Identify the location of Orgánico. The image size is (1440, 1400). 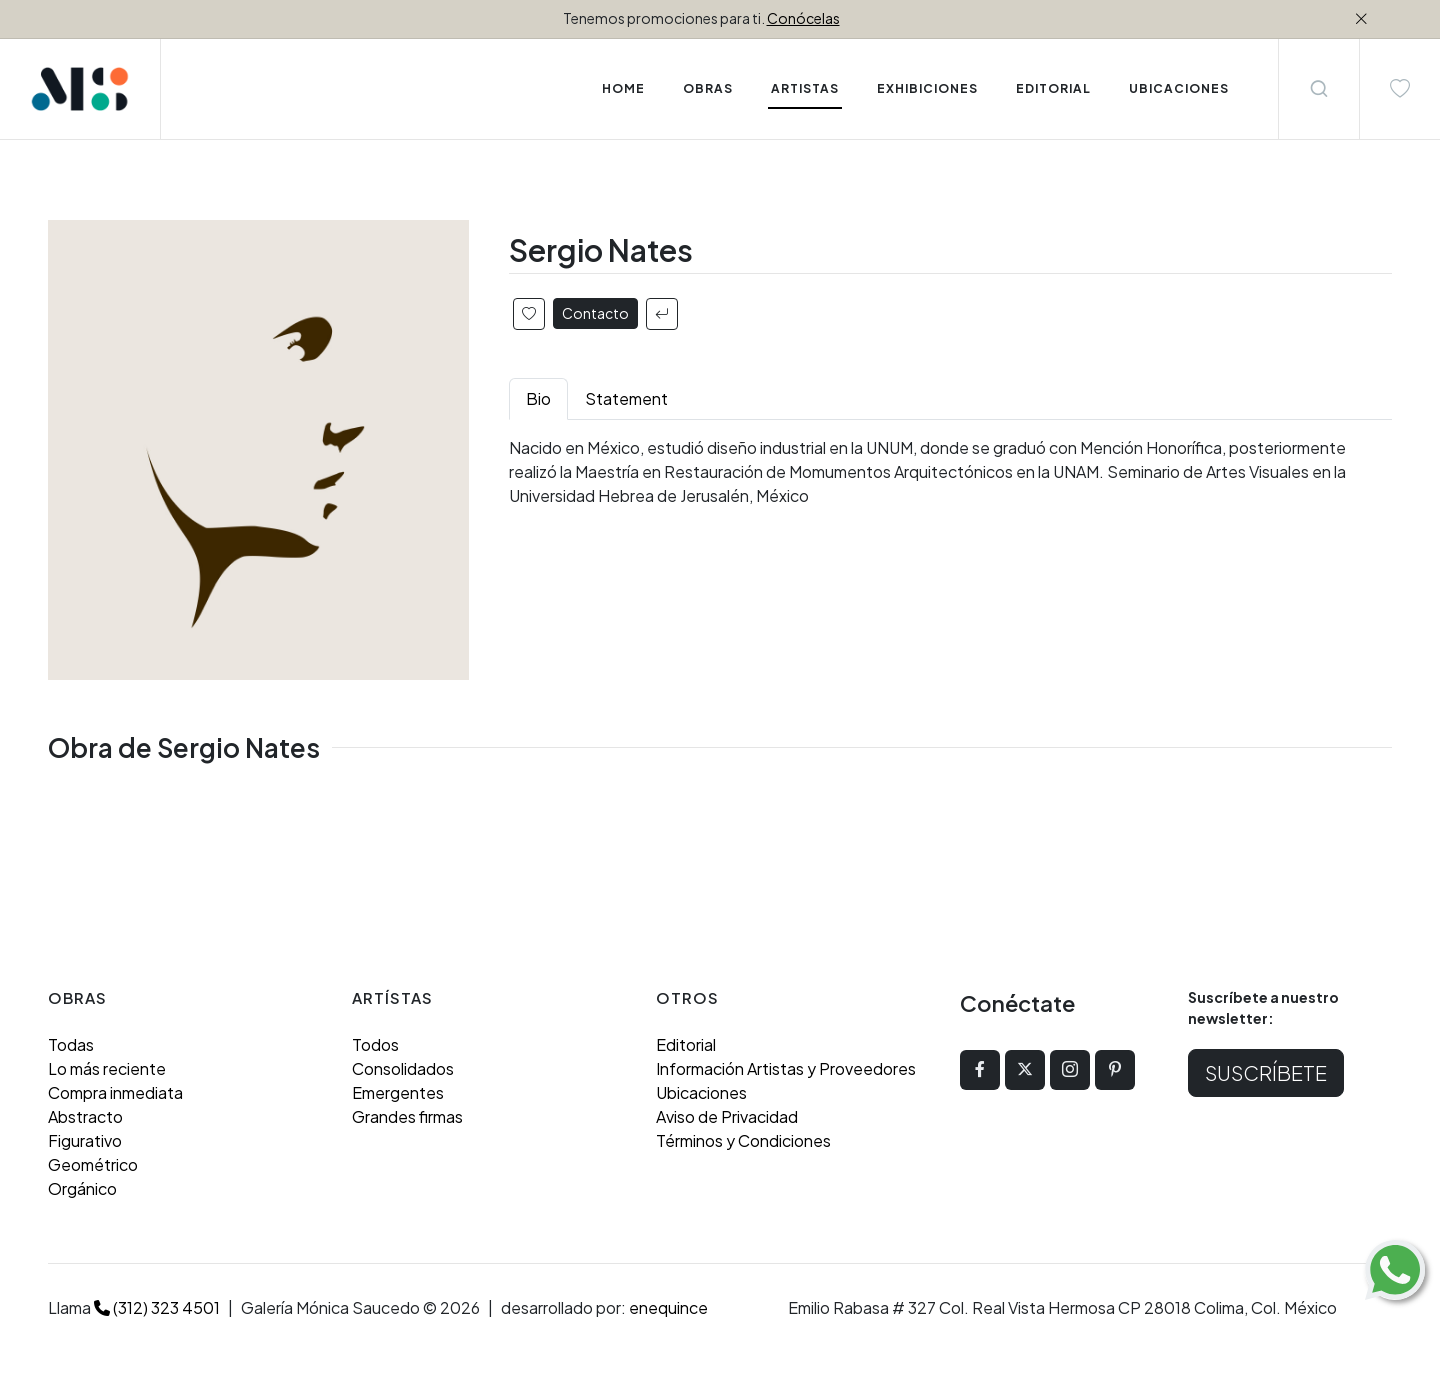
(82, 1188).